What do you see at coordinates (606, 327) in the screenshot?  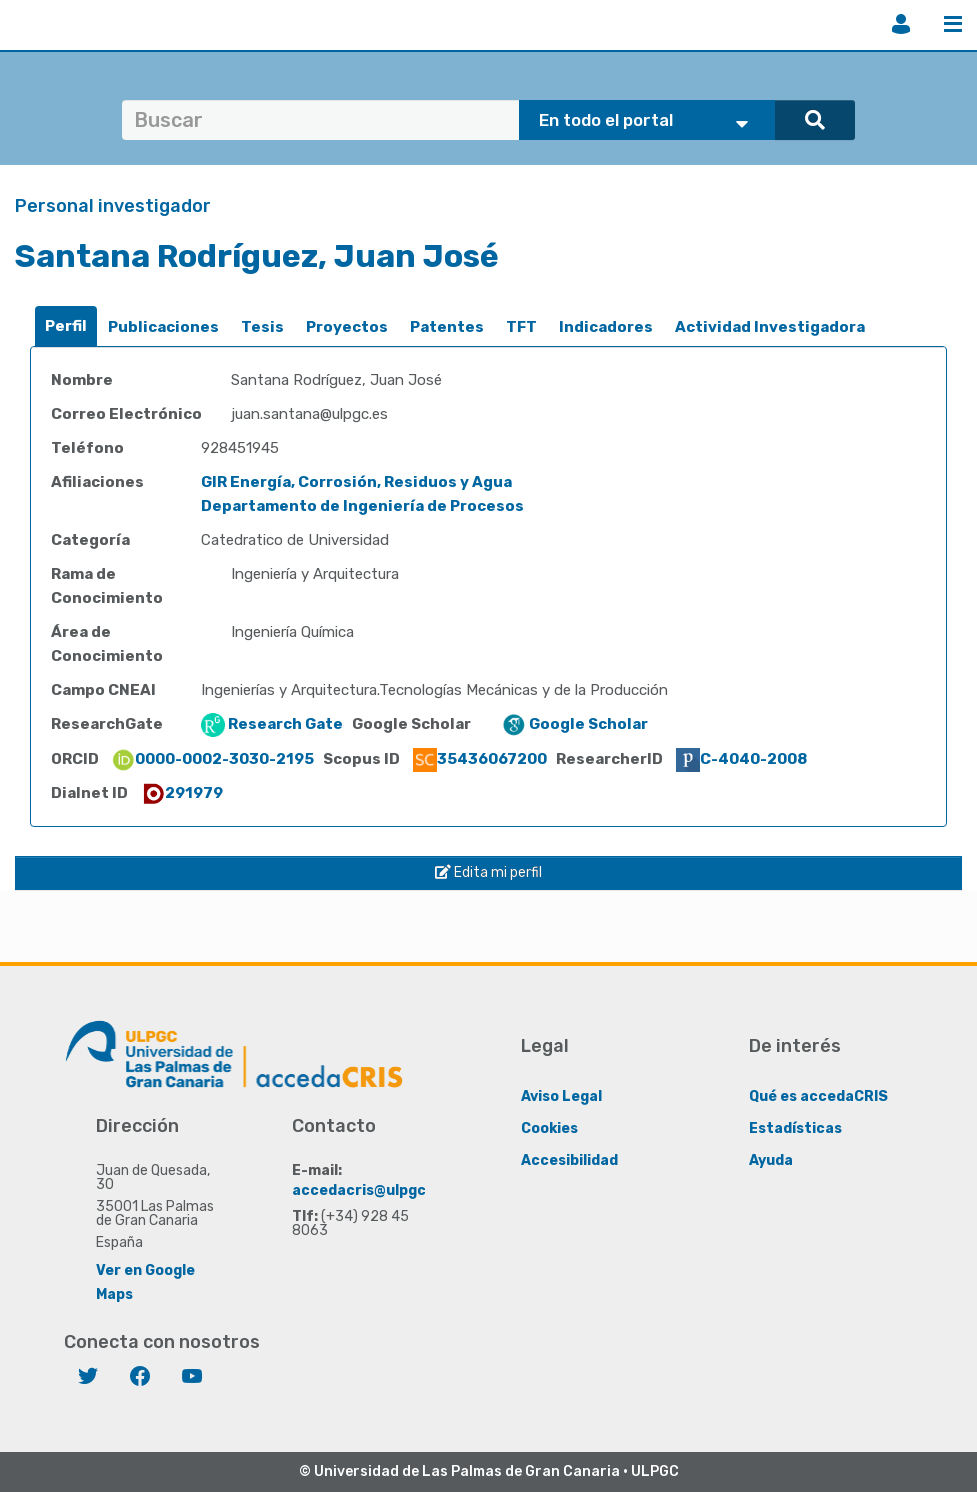 I see `Indicadores [presentation]` at bounding box center [606, 327].